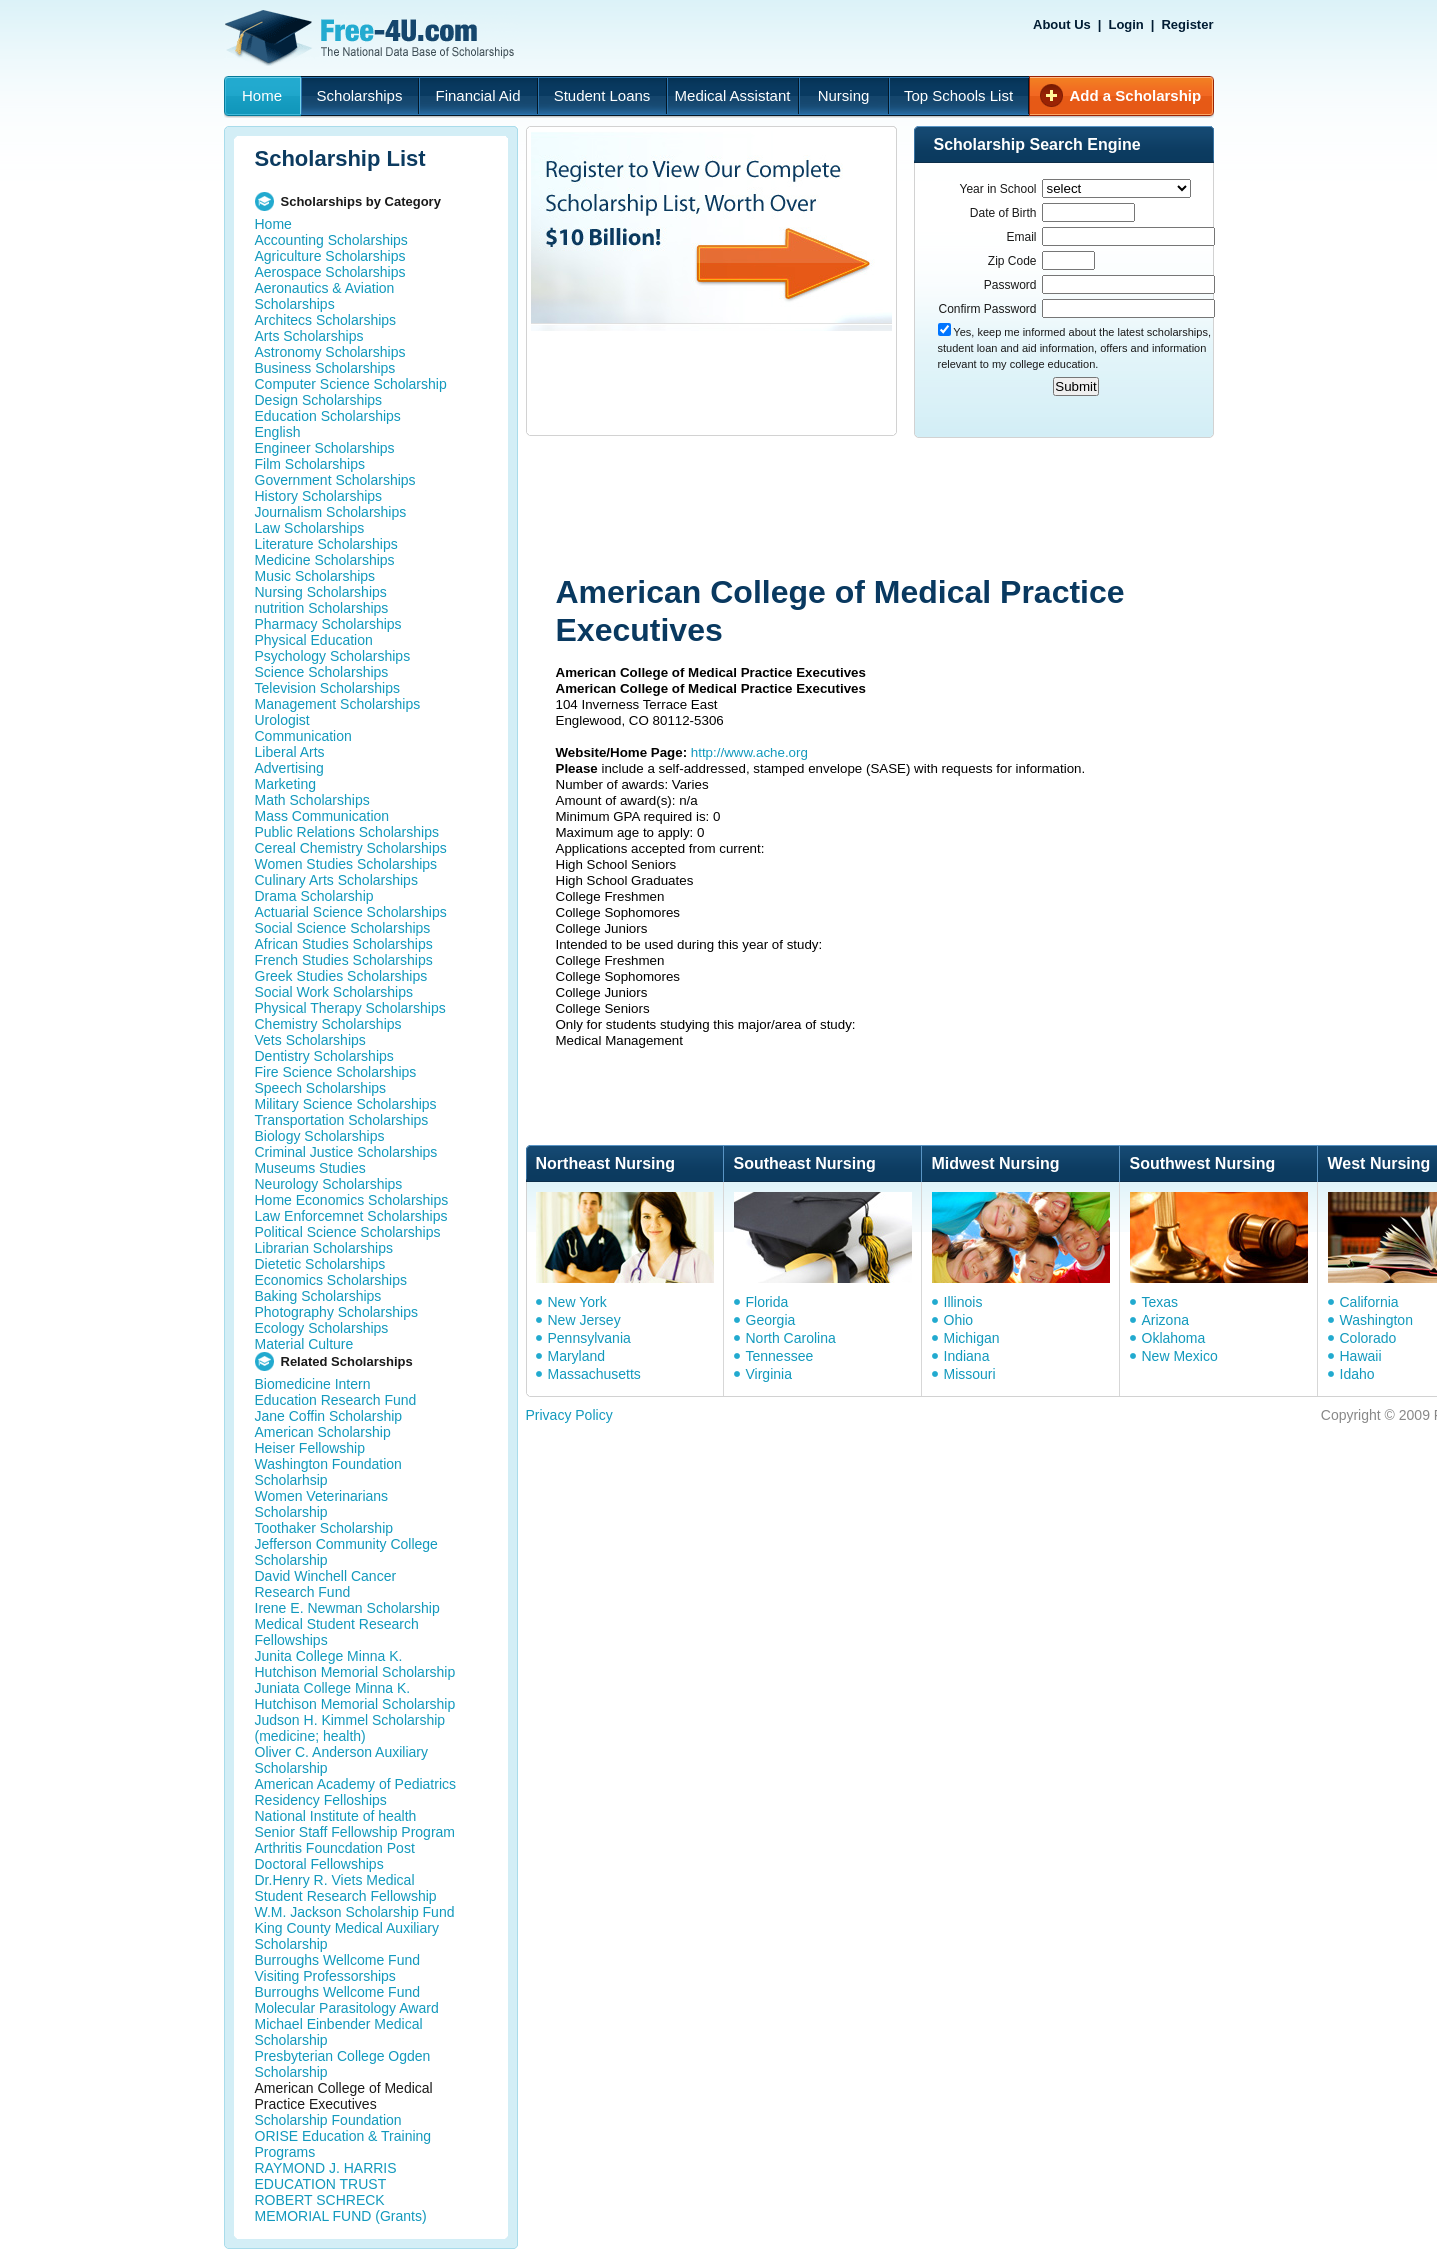 Image resolution: width=1437 pixels, height=2257 pixels. What do you see at coordinates (346, 1152) in the screenshot?
I see `Criminal Justice Scholarships` at bounding box center [346, 1152].